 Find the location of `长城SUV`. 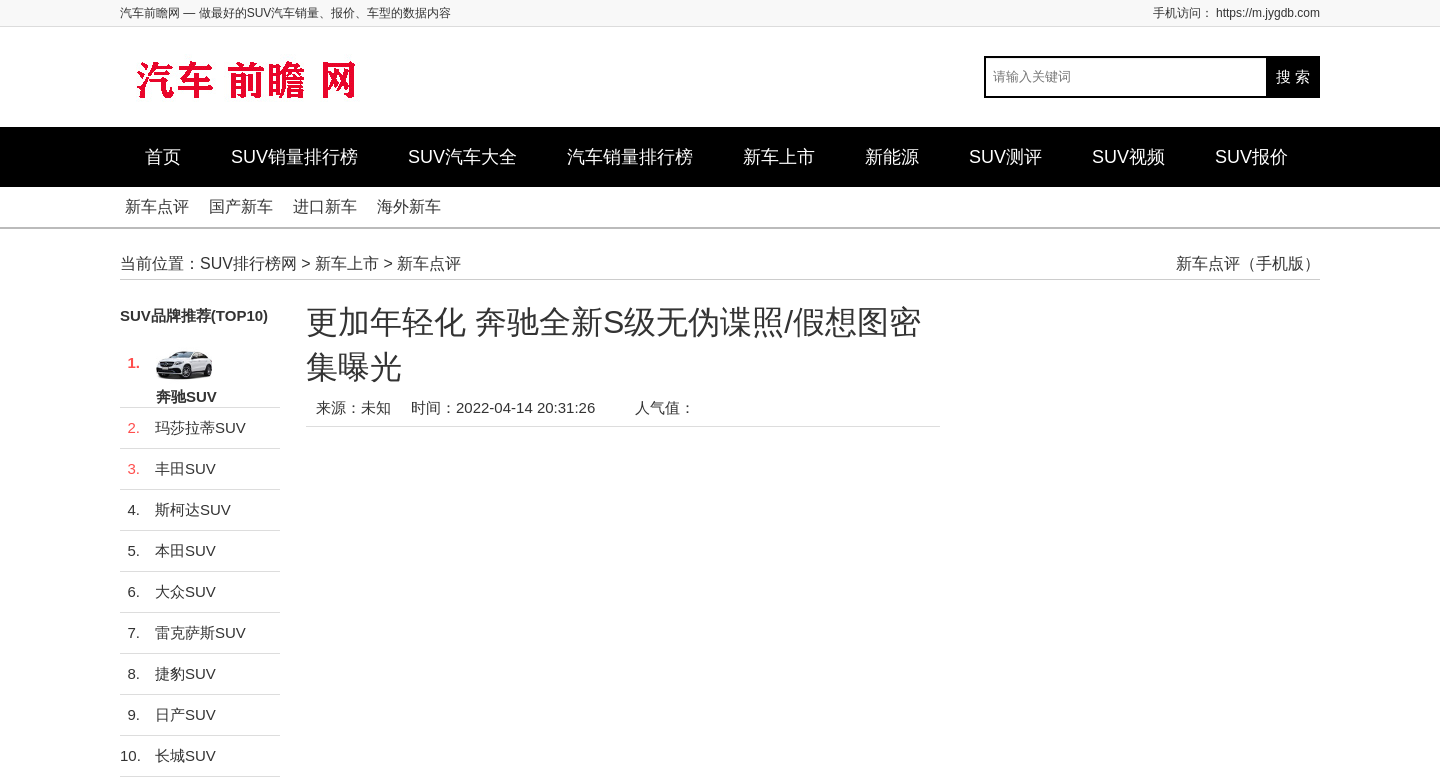

长城SUV is located at coordinates (168, 756).